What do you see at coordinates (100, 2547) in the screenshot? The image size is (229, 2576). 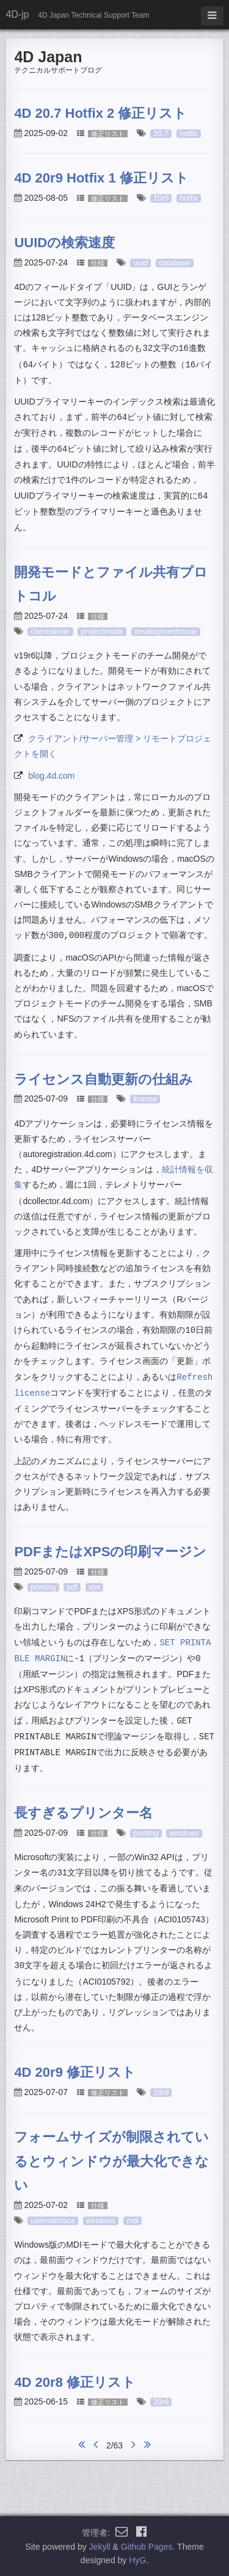 I see `Jekyll` at bounding box center [100, 2547].